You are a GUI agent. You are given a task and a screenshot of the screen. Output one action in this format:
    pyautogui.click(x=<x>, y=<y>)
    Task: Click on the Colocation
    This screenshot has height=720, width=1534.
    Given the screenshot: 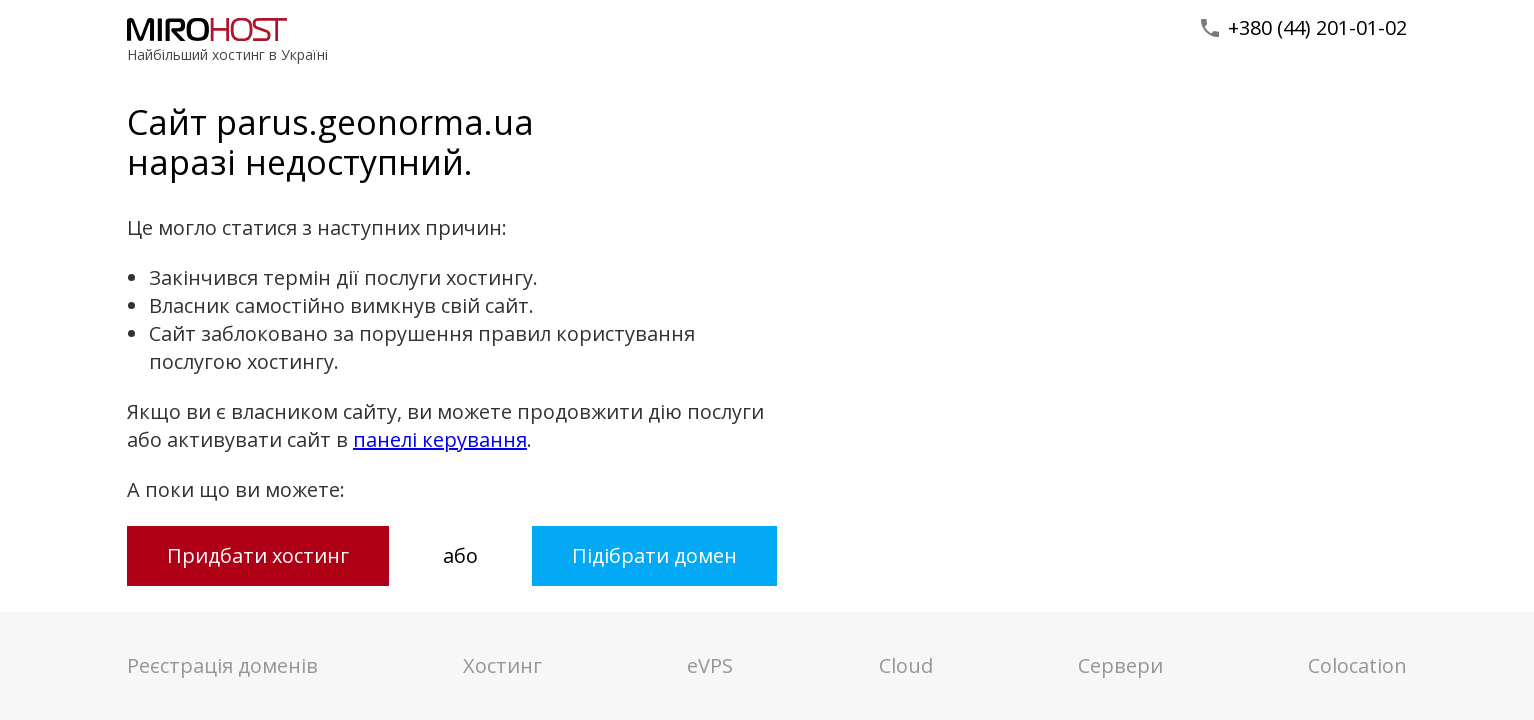 What is the action you would take?
    pyautogui.click(x=1357, y=665)
    